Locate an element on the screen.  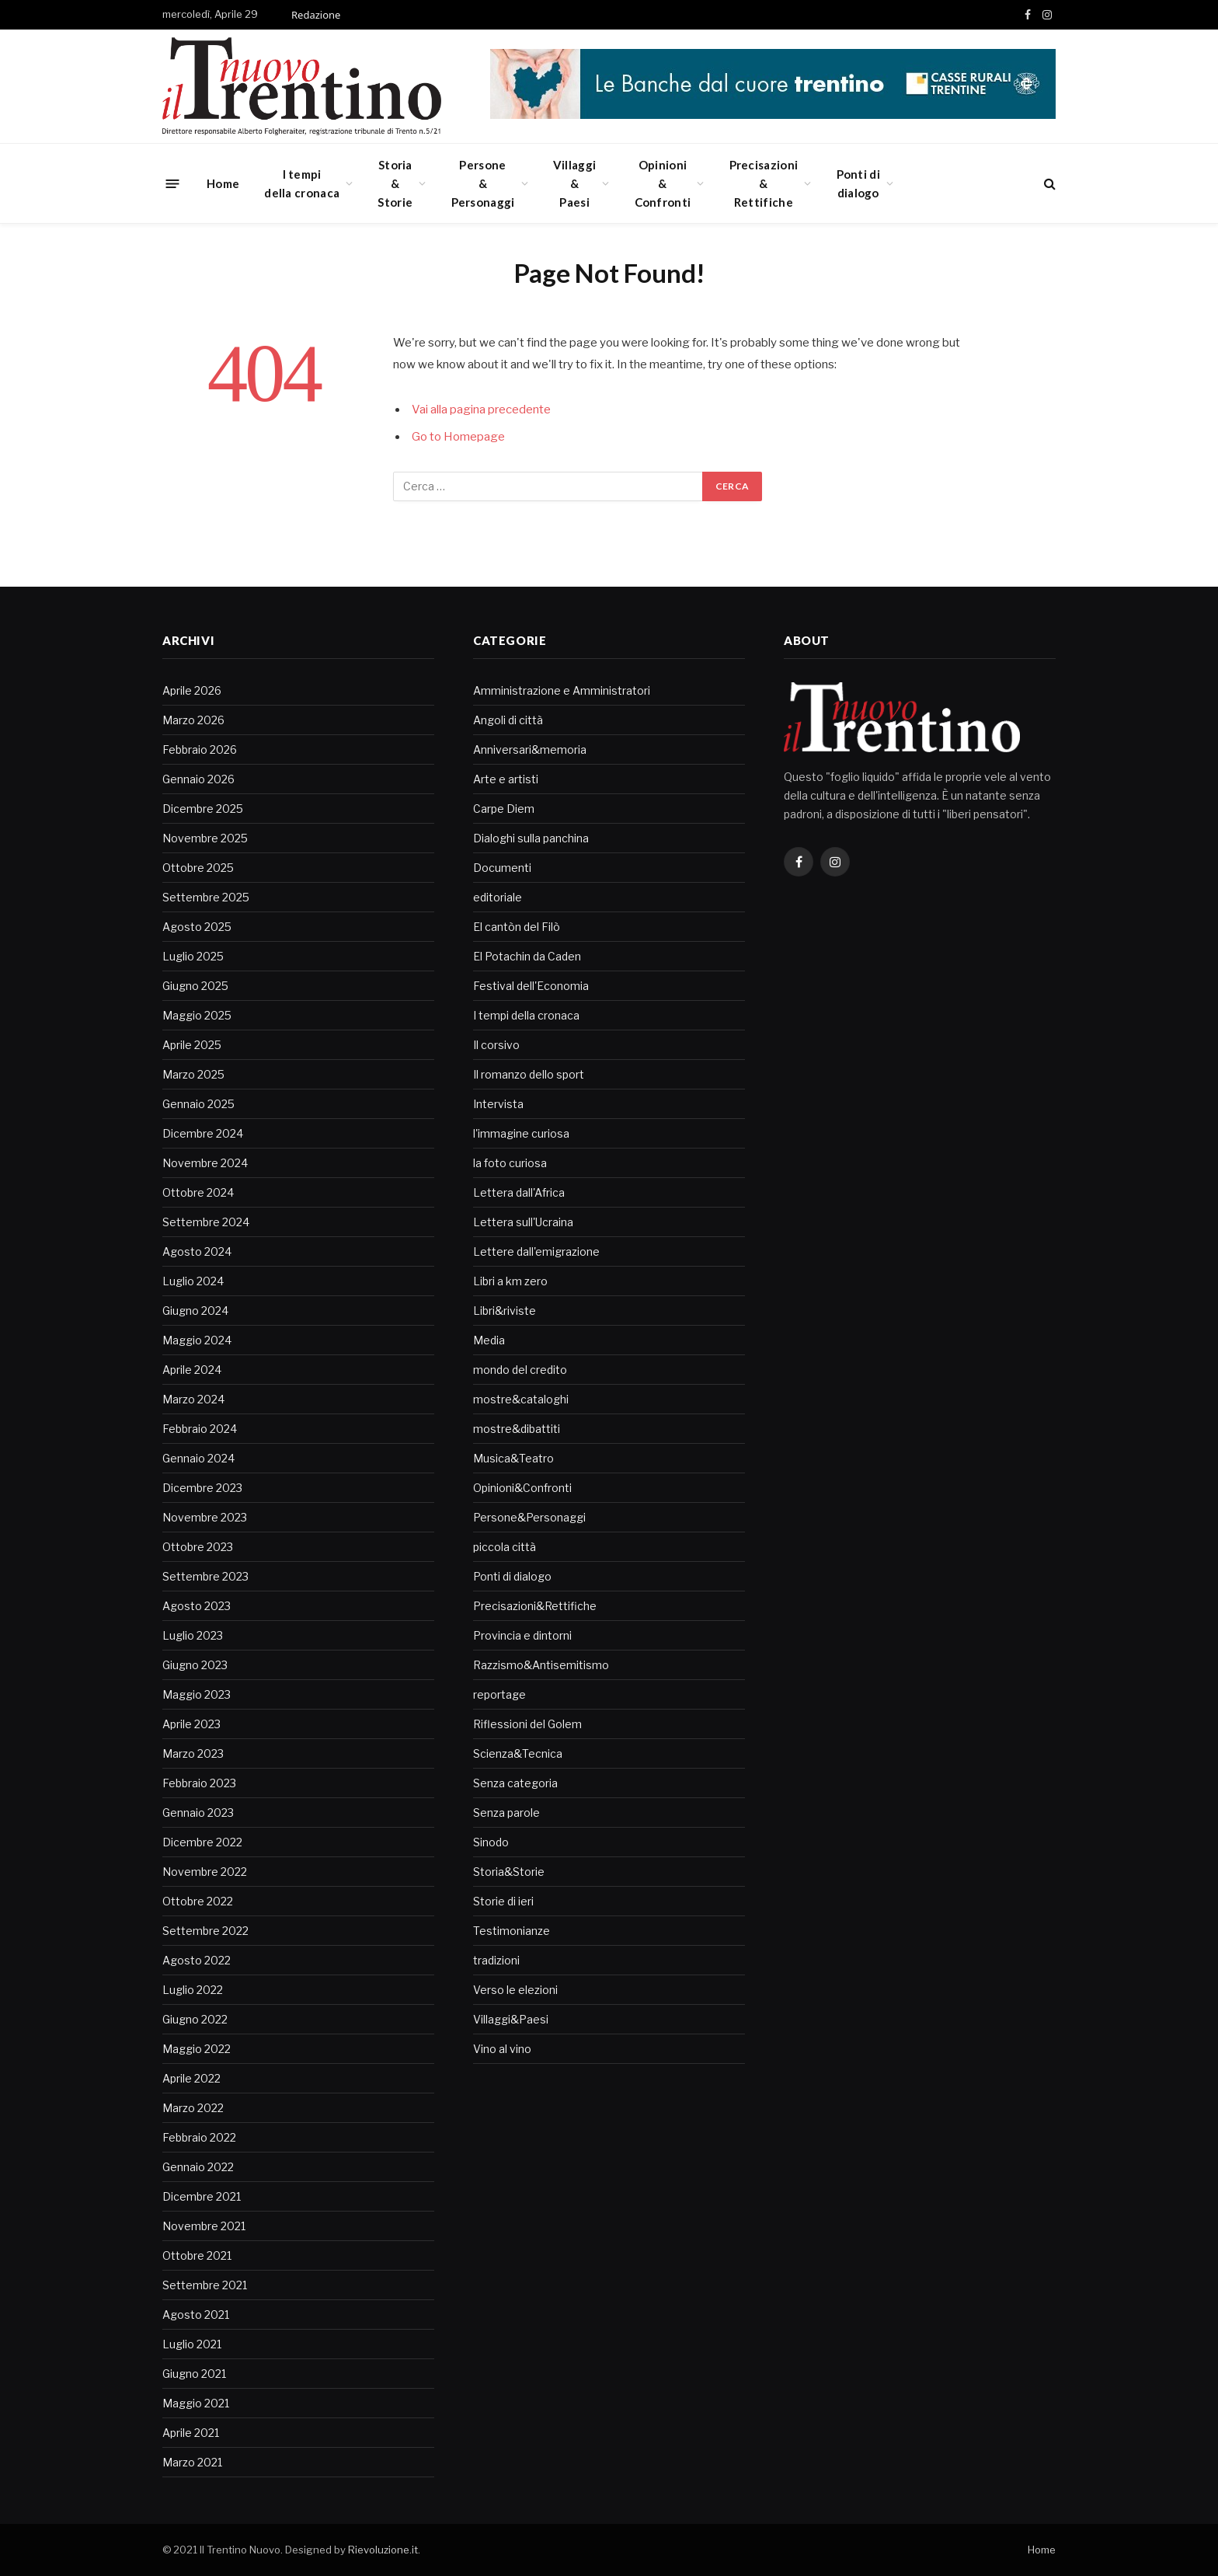
Lettera sull'Ucraina is located at coordinates (523, 1222).